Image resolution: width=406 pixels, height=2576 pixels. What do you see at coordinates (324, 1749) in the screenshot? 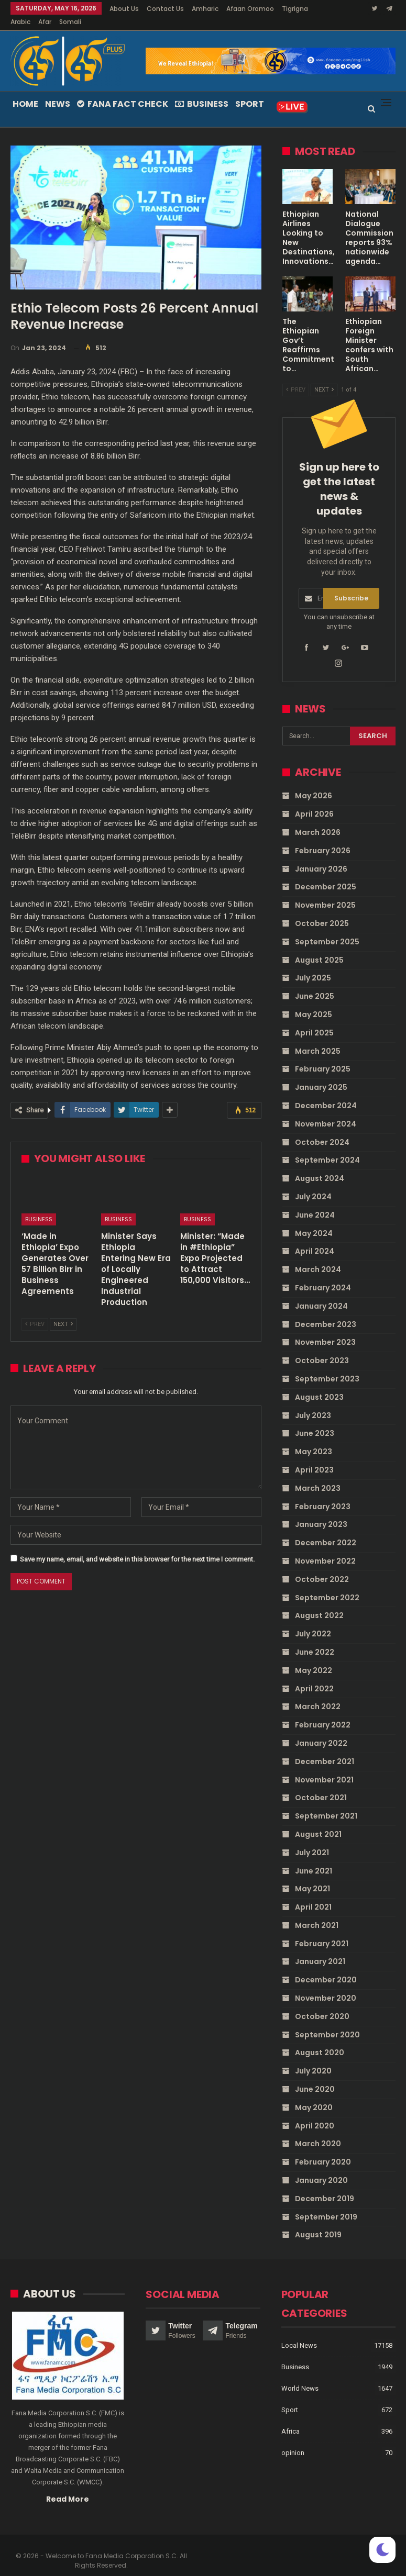
I see `December 2021` at bounding box center [324, 1749].